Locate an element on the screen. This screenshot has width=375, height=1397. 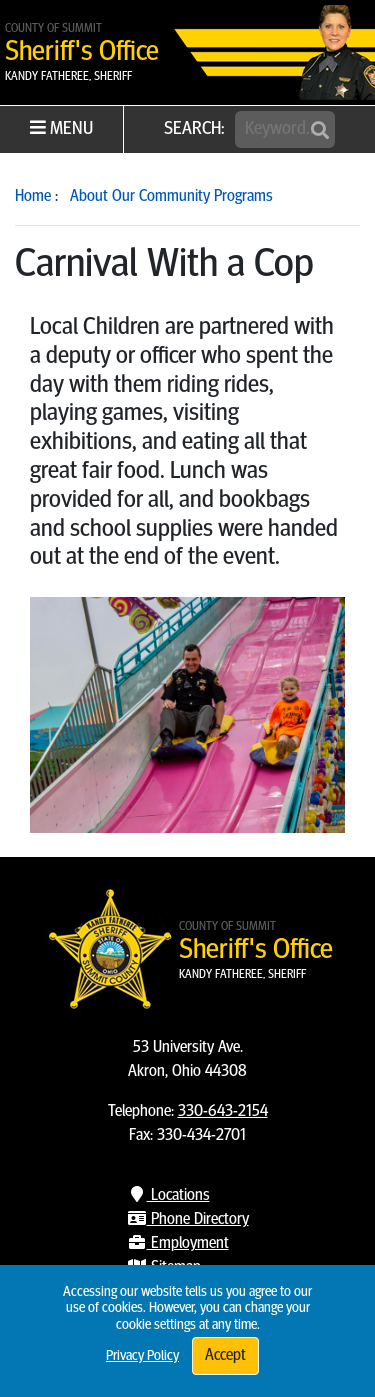
[Search] is located at coordinates (285, 129).